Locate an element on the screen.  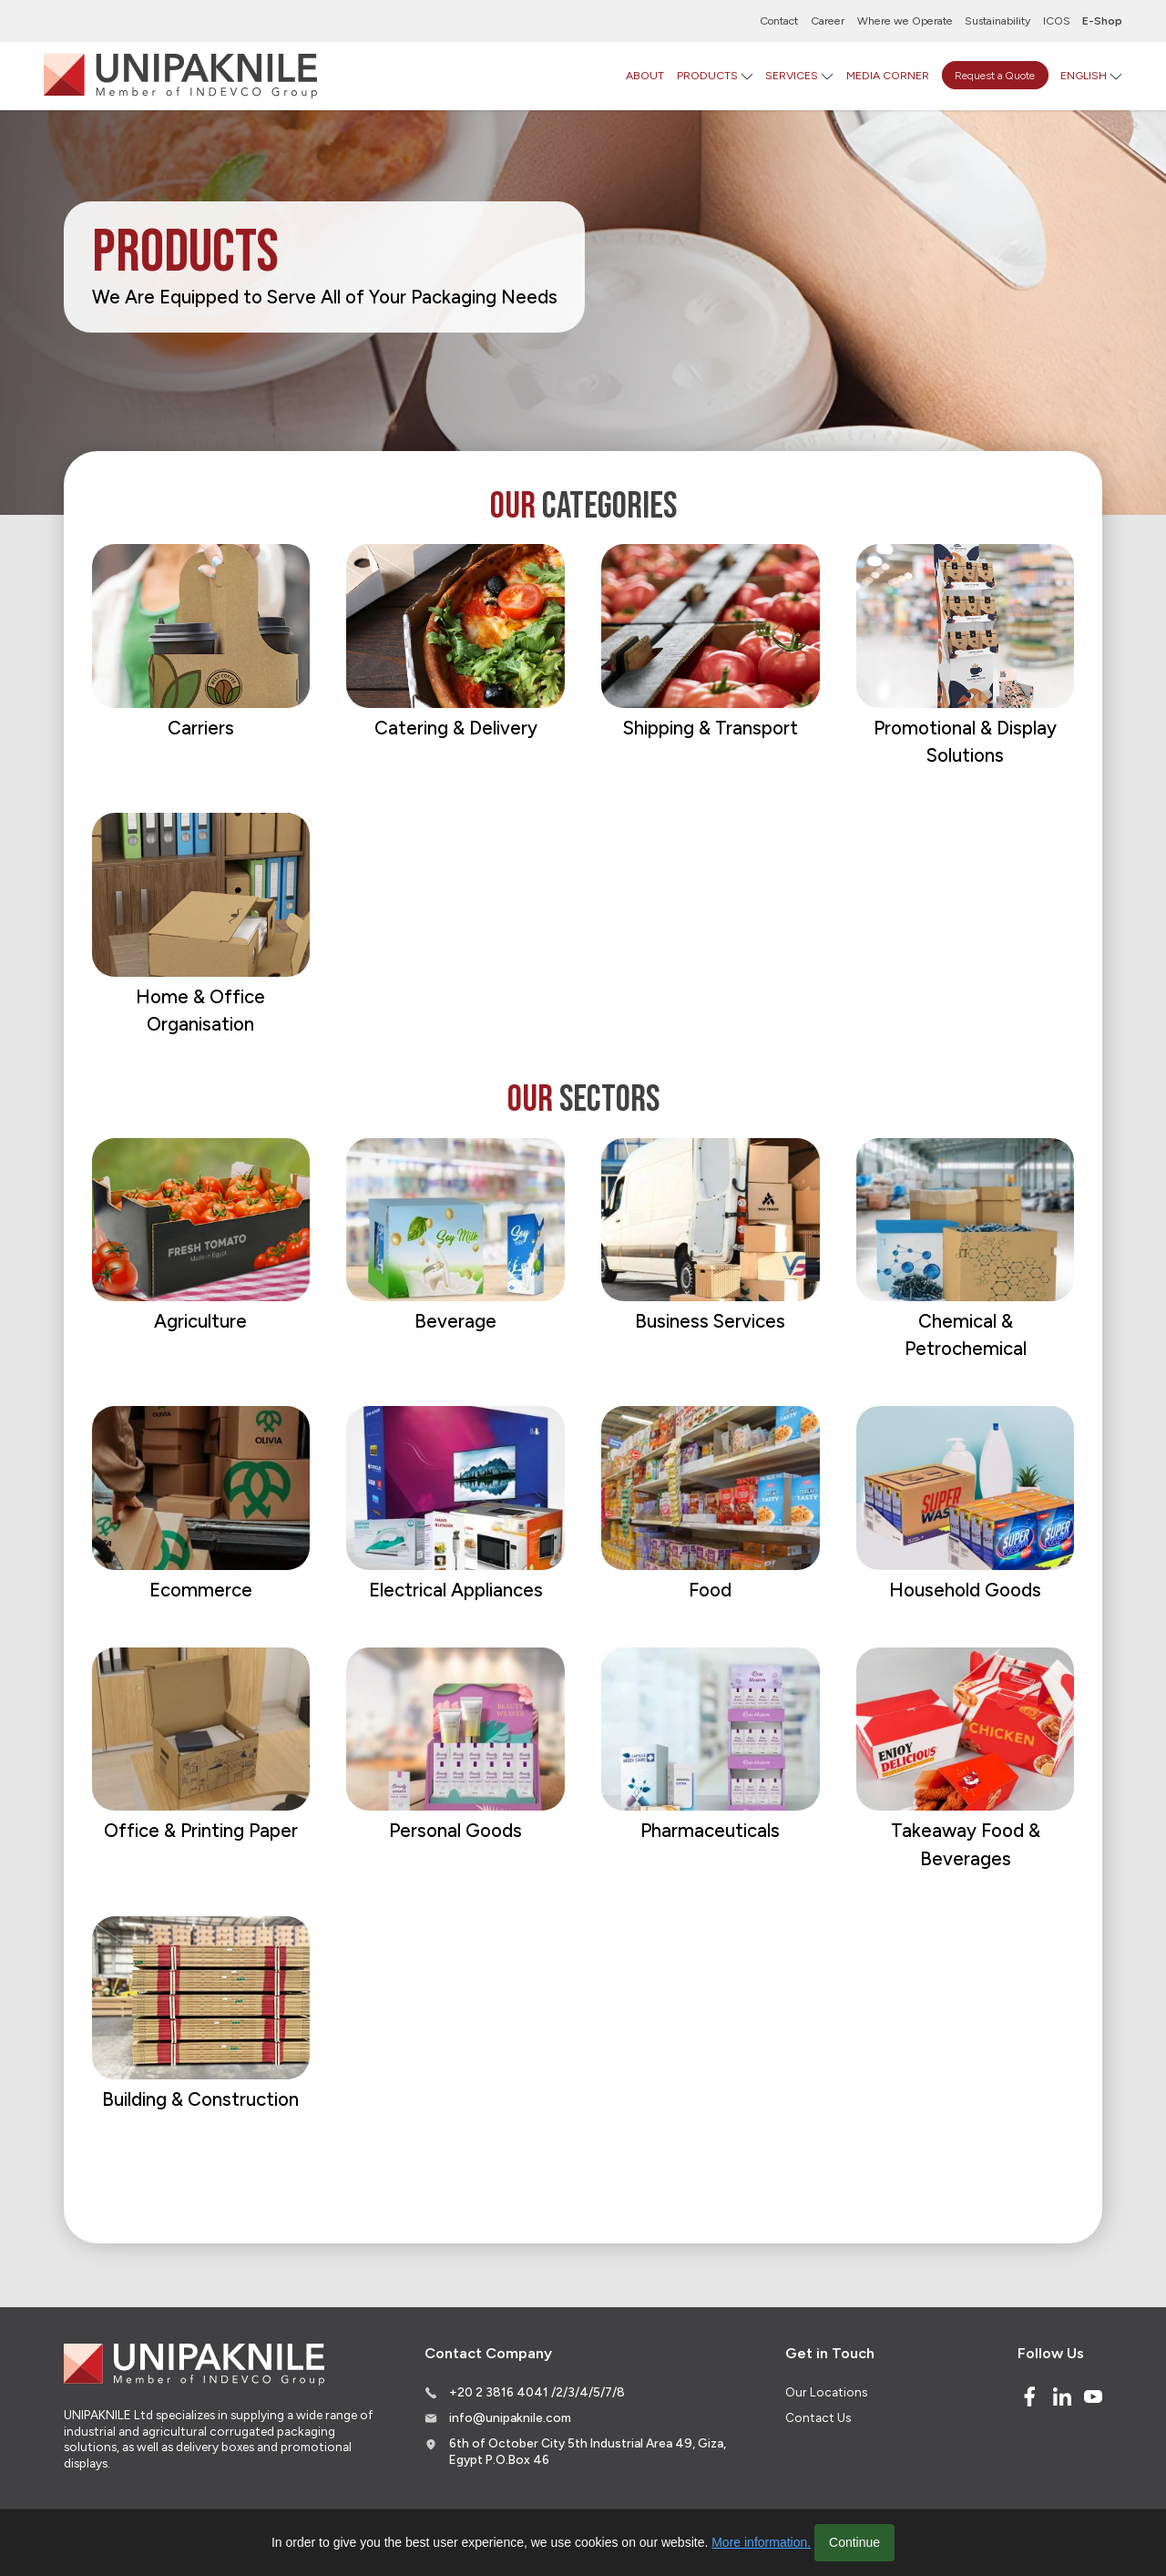
PRODUCTS is located at coordinates (707, 75).